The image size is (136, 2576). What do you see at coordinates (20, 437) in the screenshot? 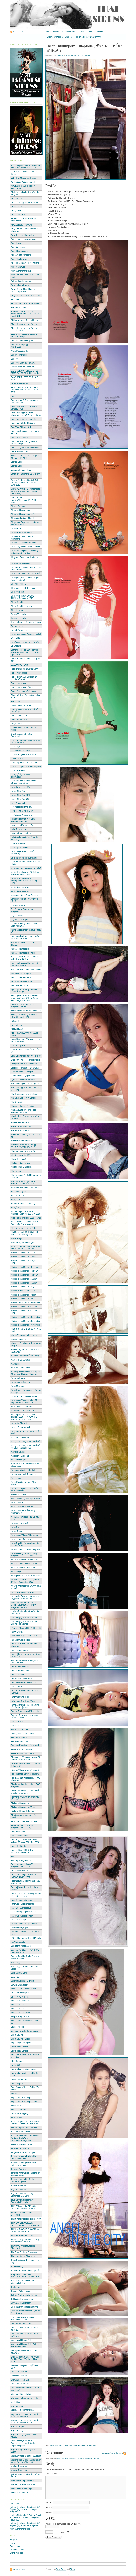
I see `Bongkoj Khongmalai` at bounding box center [20, 437].